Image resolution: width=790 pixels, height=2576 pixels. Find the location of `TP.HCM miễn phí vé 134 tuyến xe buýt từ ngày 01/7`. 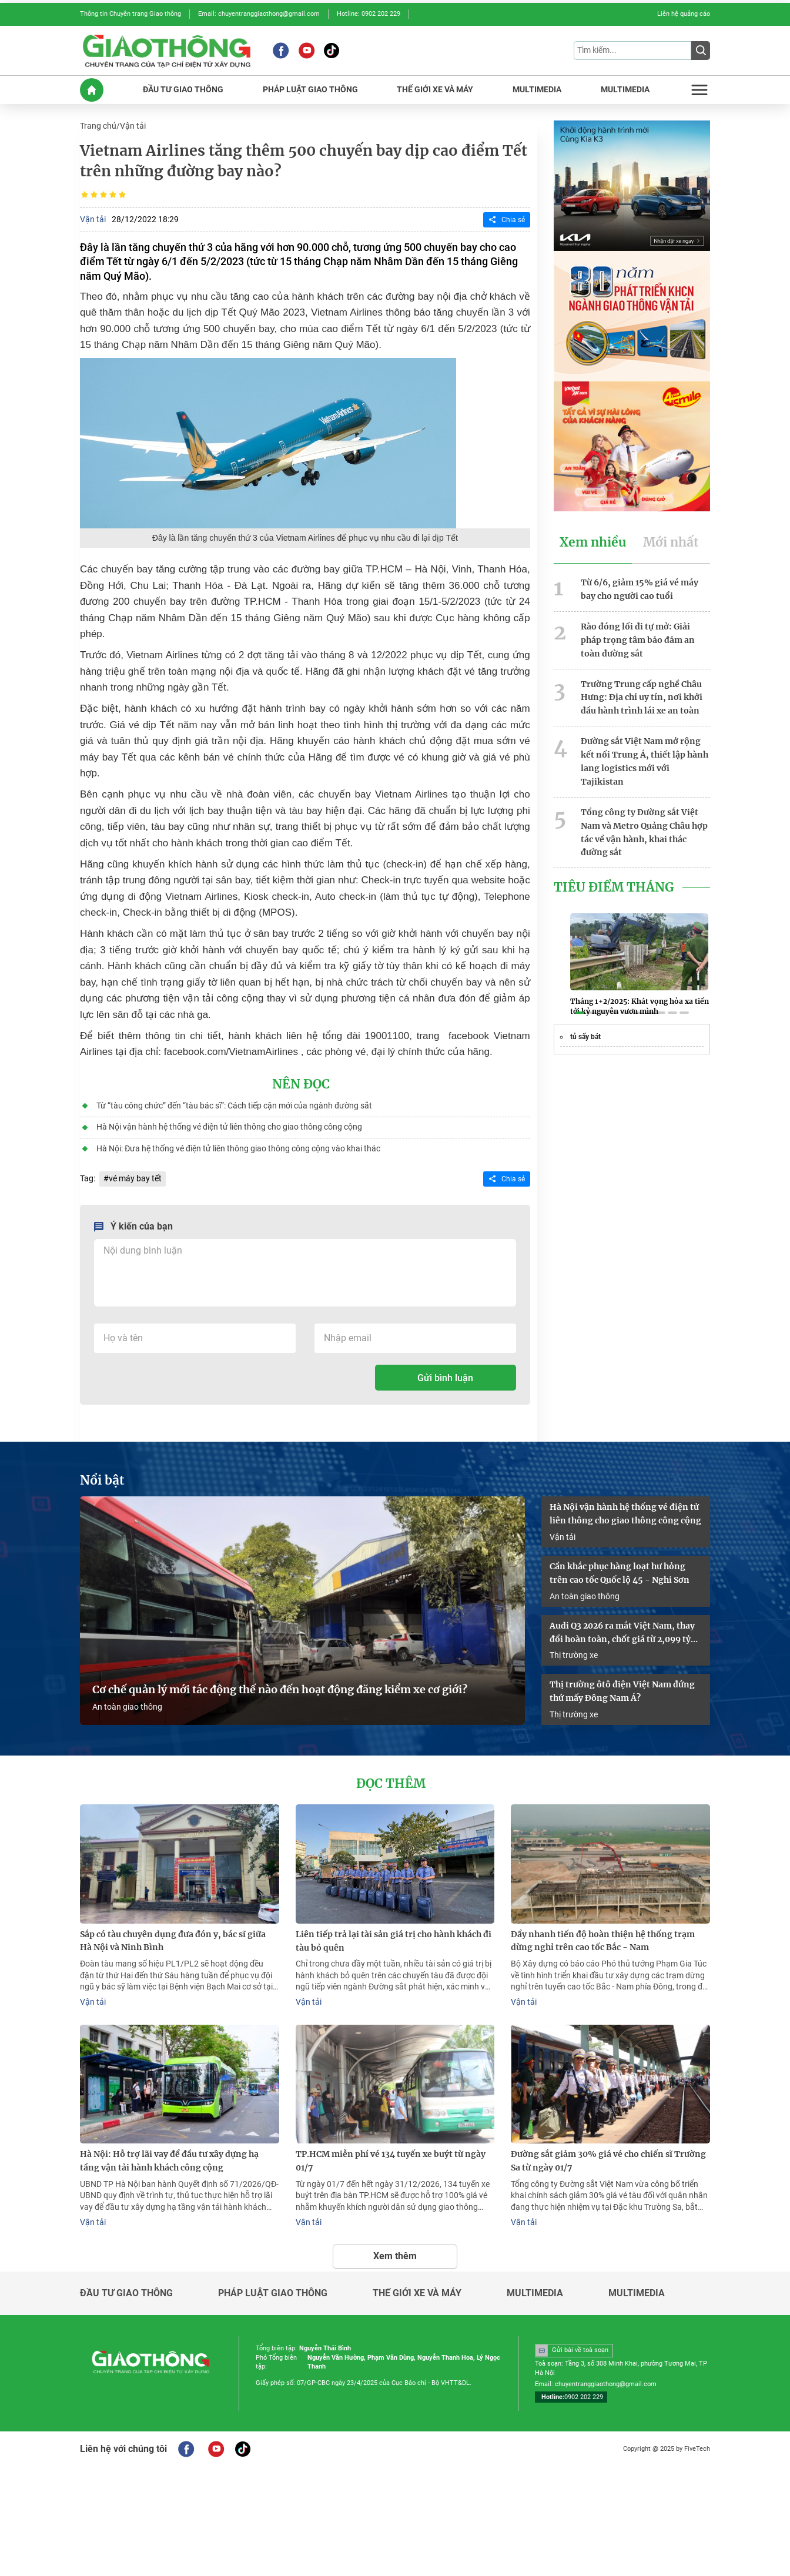

TP.HCM miễn phí vé 134 tuyến xe buýt từ ngày 01/7 is located at coordinates (391, 2160).